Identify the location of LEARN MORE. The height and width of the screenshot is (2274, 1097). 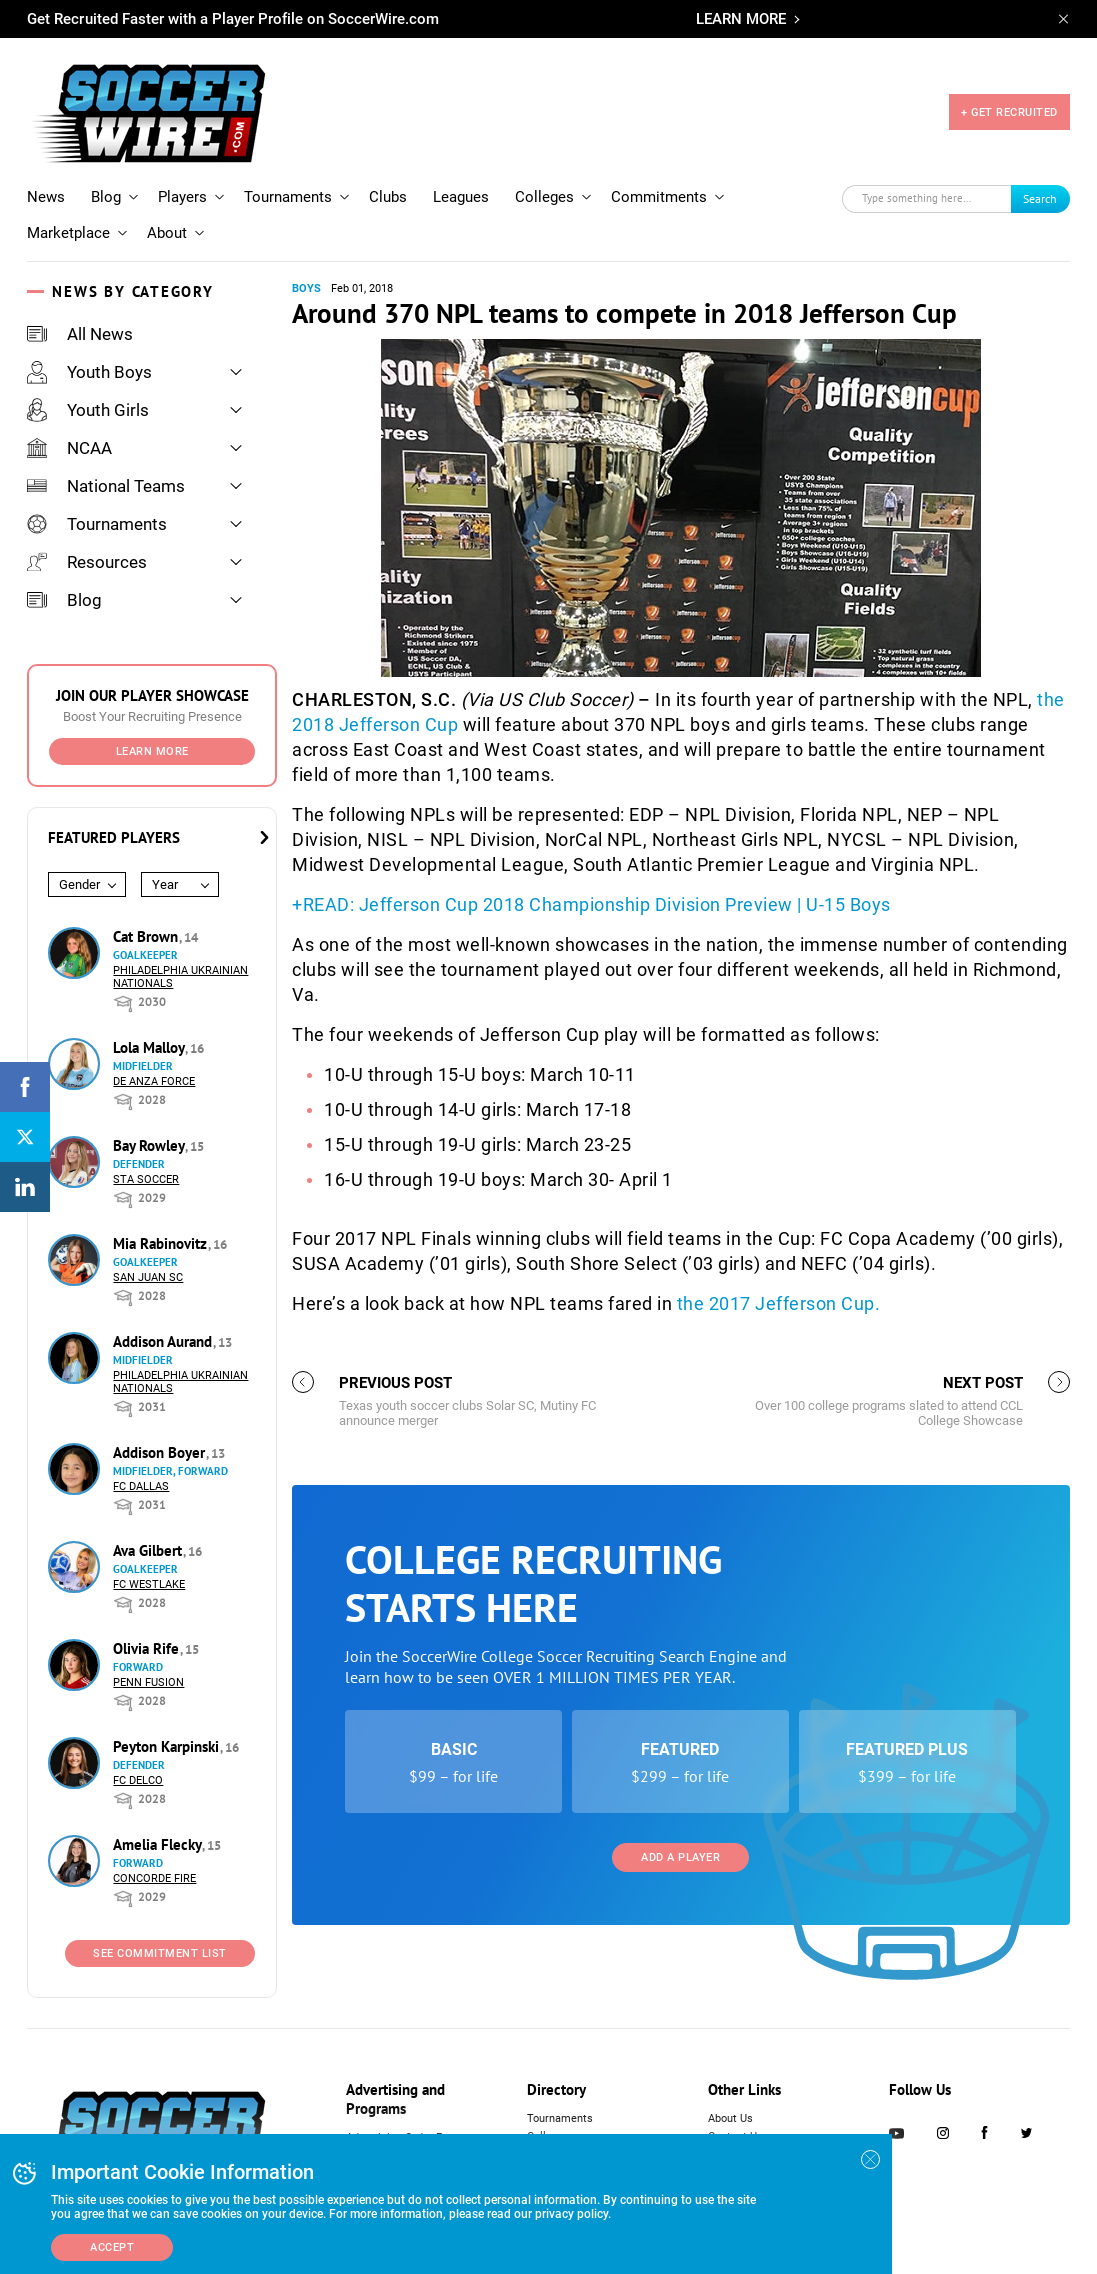
(741, 19).